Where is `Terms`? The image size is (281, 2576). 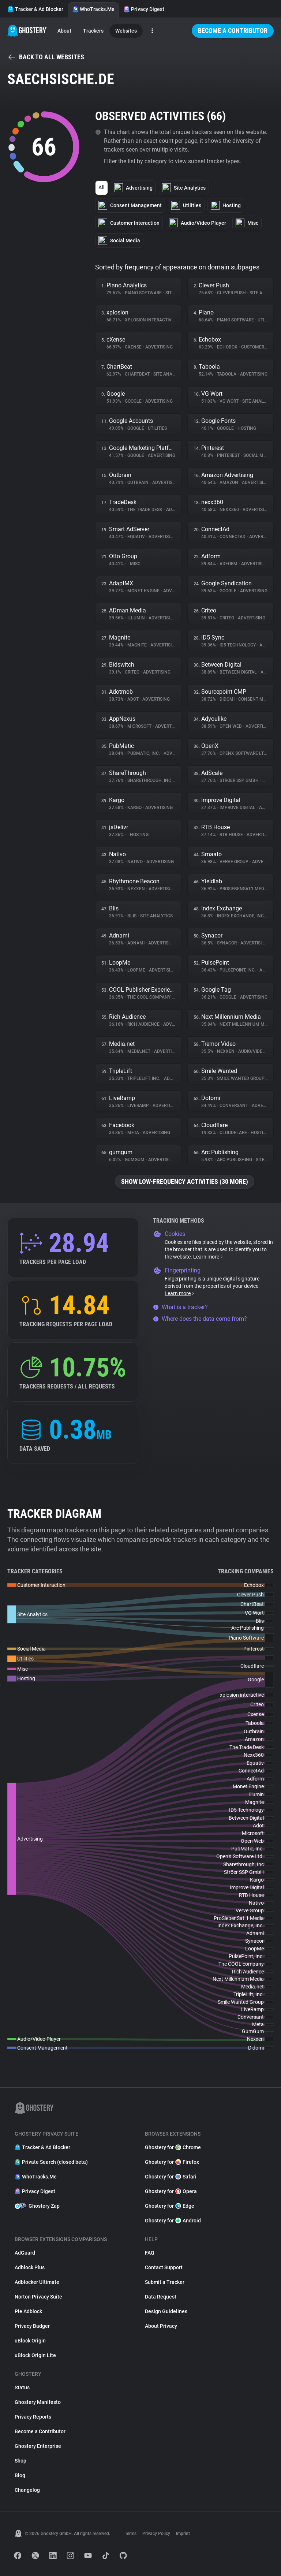
Terms is located at coordinates (130, 2533).